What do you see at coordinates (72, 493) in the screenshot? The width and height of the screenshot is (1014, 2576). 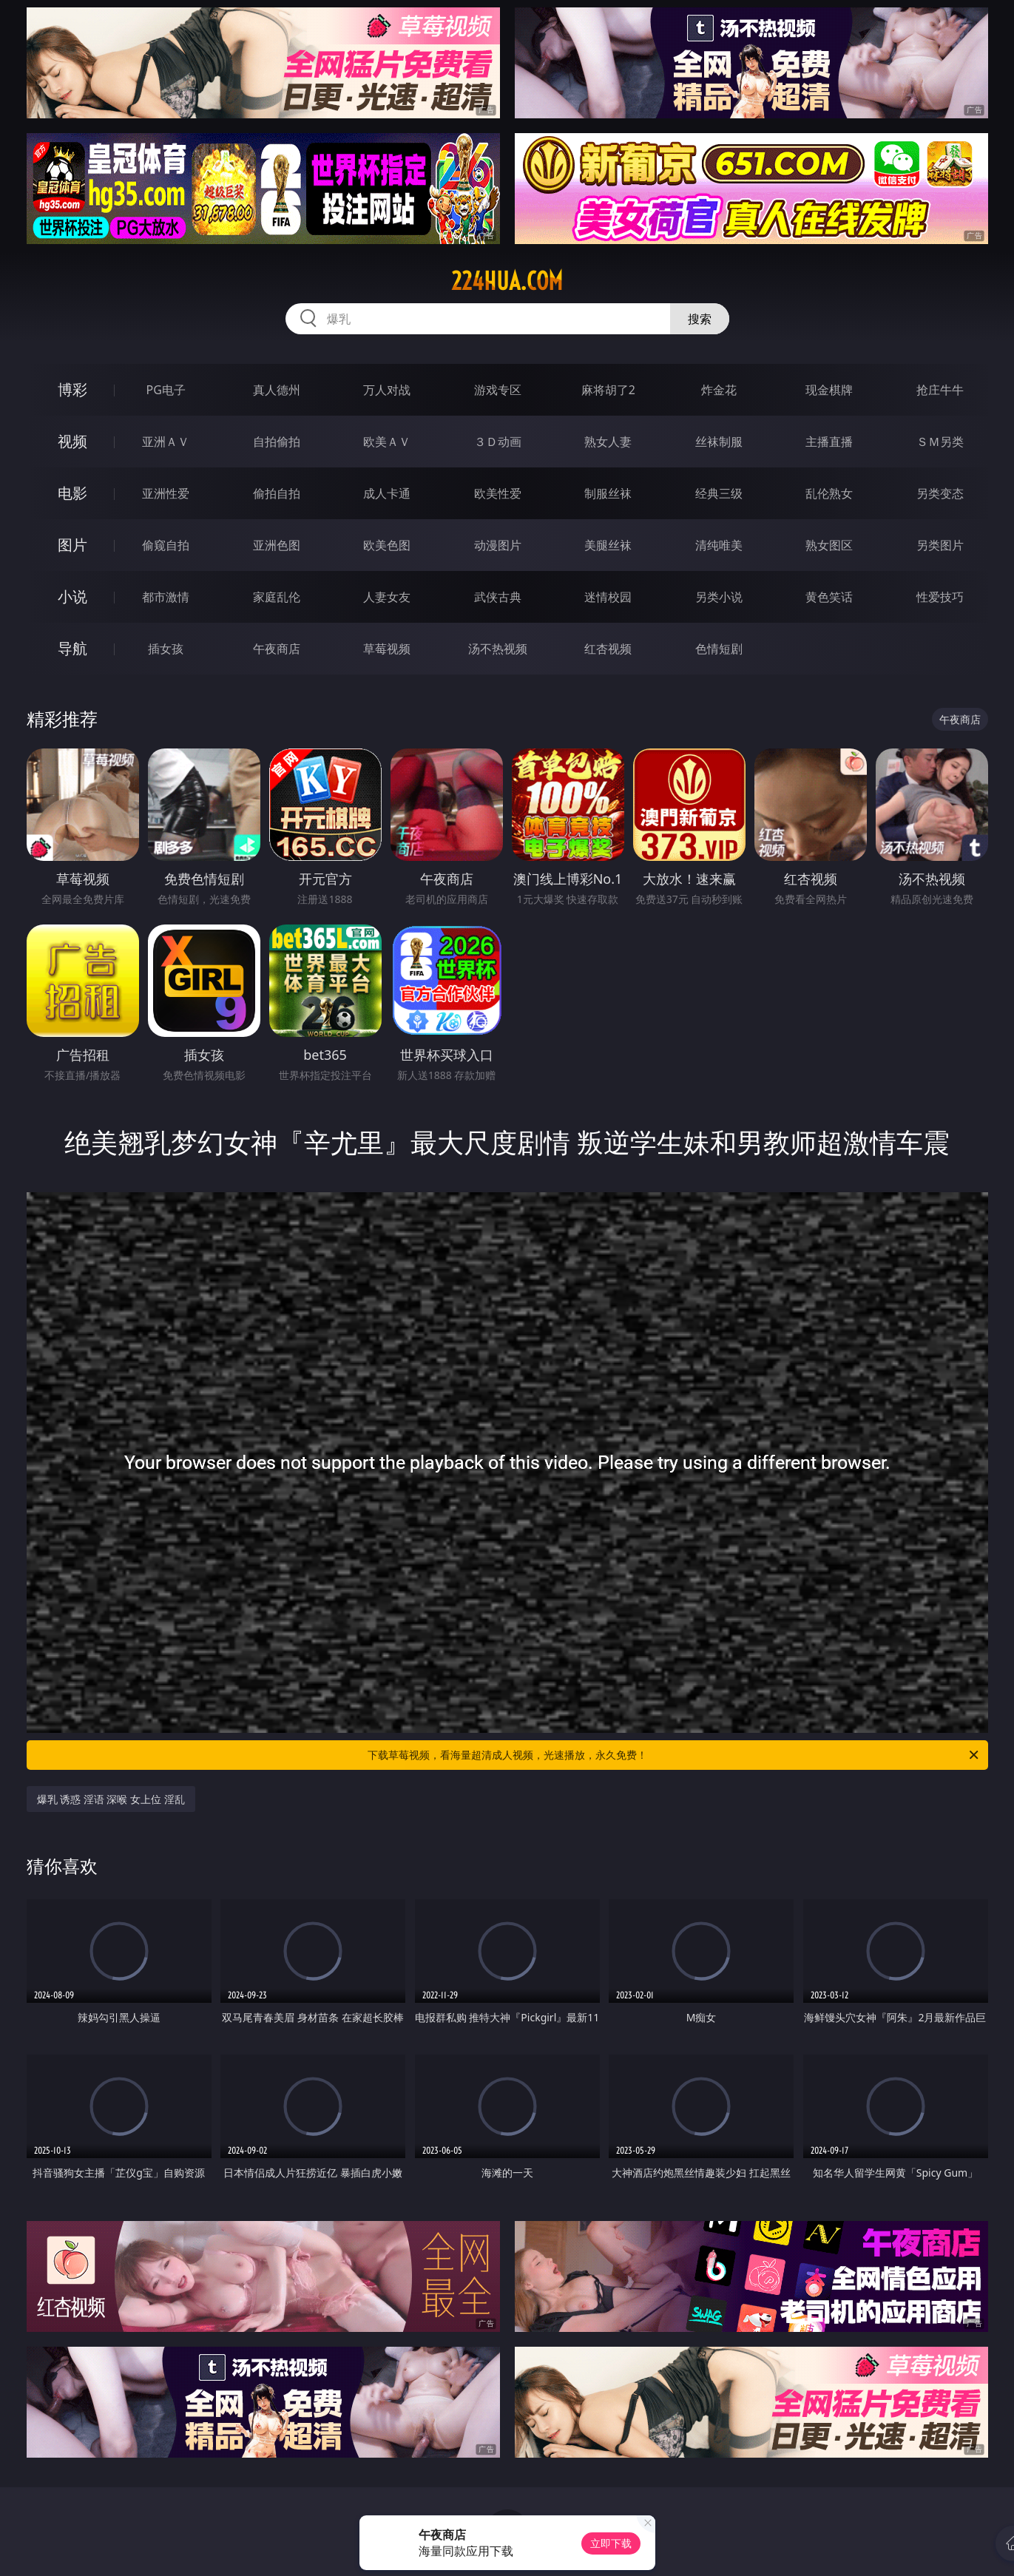 I see `电影` at bounding box center [72, 493].